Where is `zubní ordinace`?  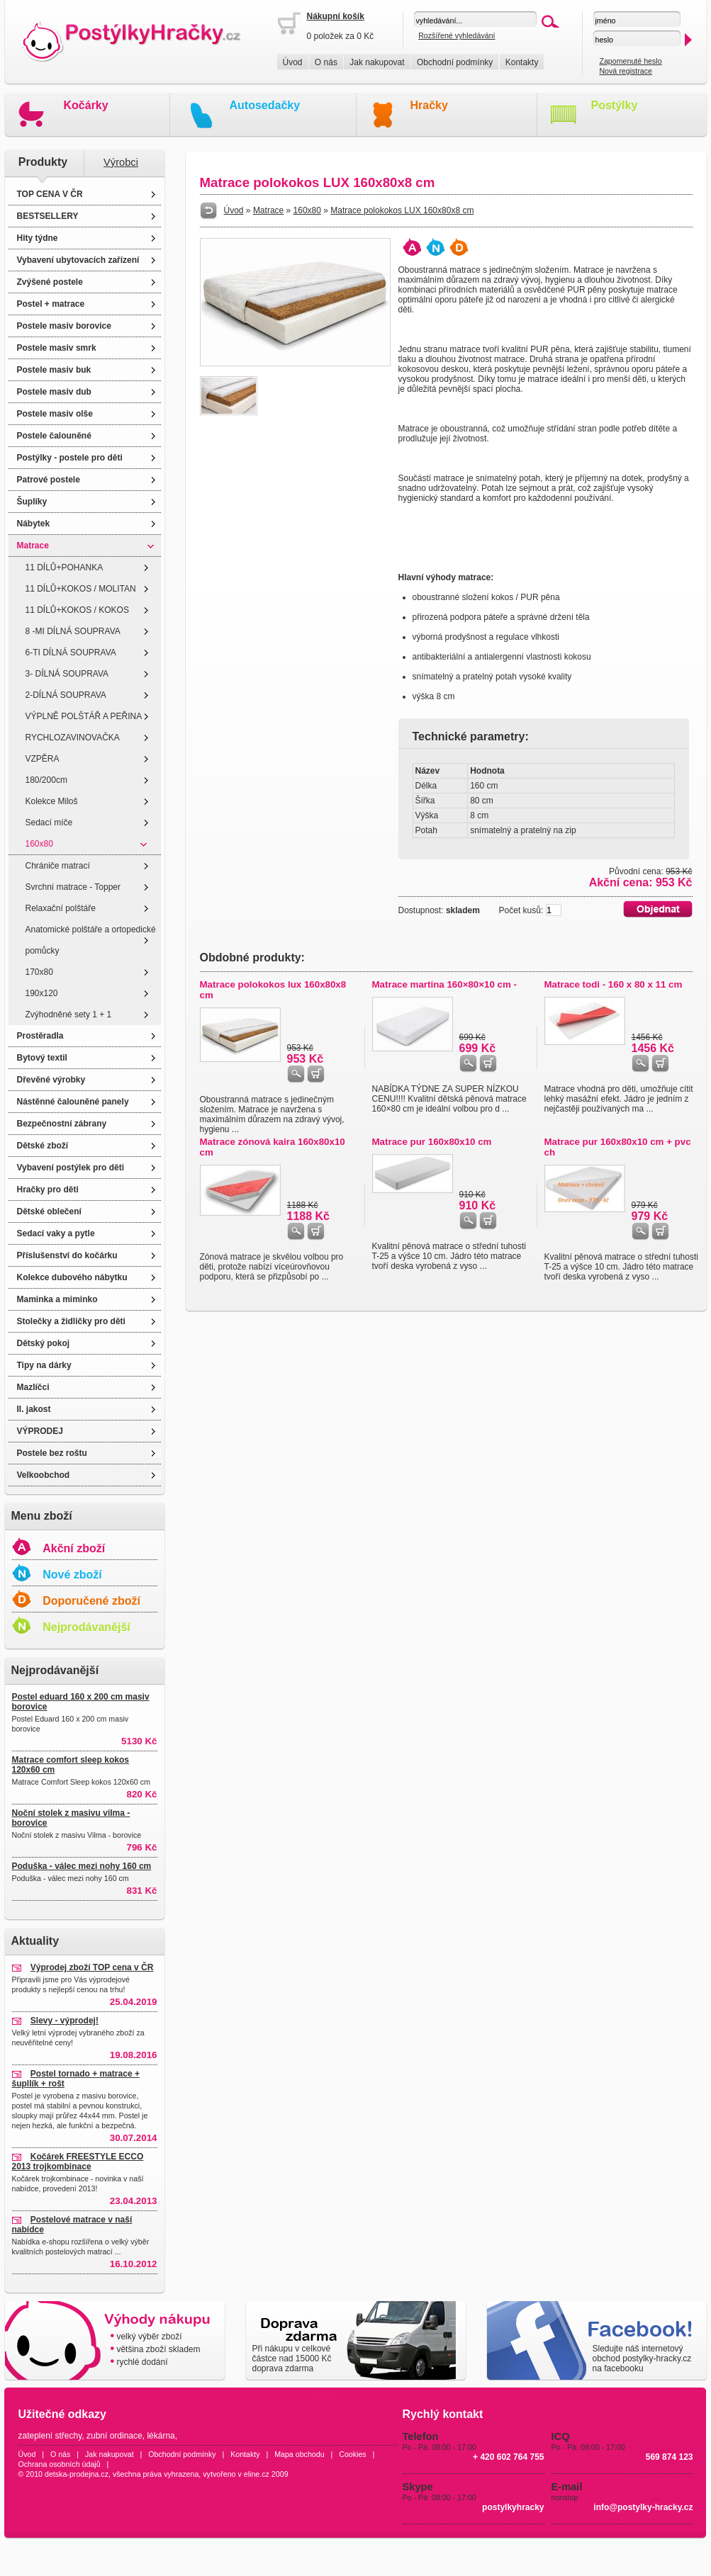 zubní ordinace is located at coordinates (114, 2436).